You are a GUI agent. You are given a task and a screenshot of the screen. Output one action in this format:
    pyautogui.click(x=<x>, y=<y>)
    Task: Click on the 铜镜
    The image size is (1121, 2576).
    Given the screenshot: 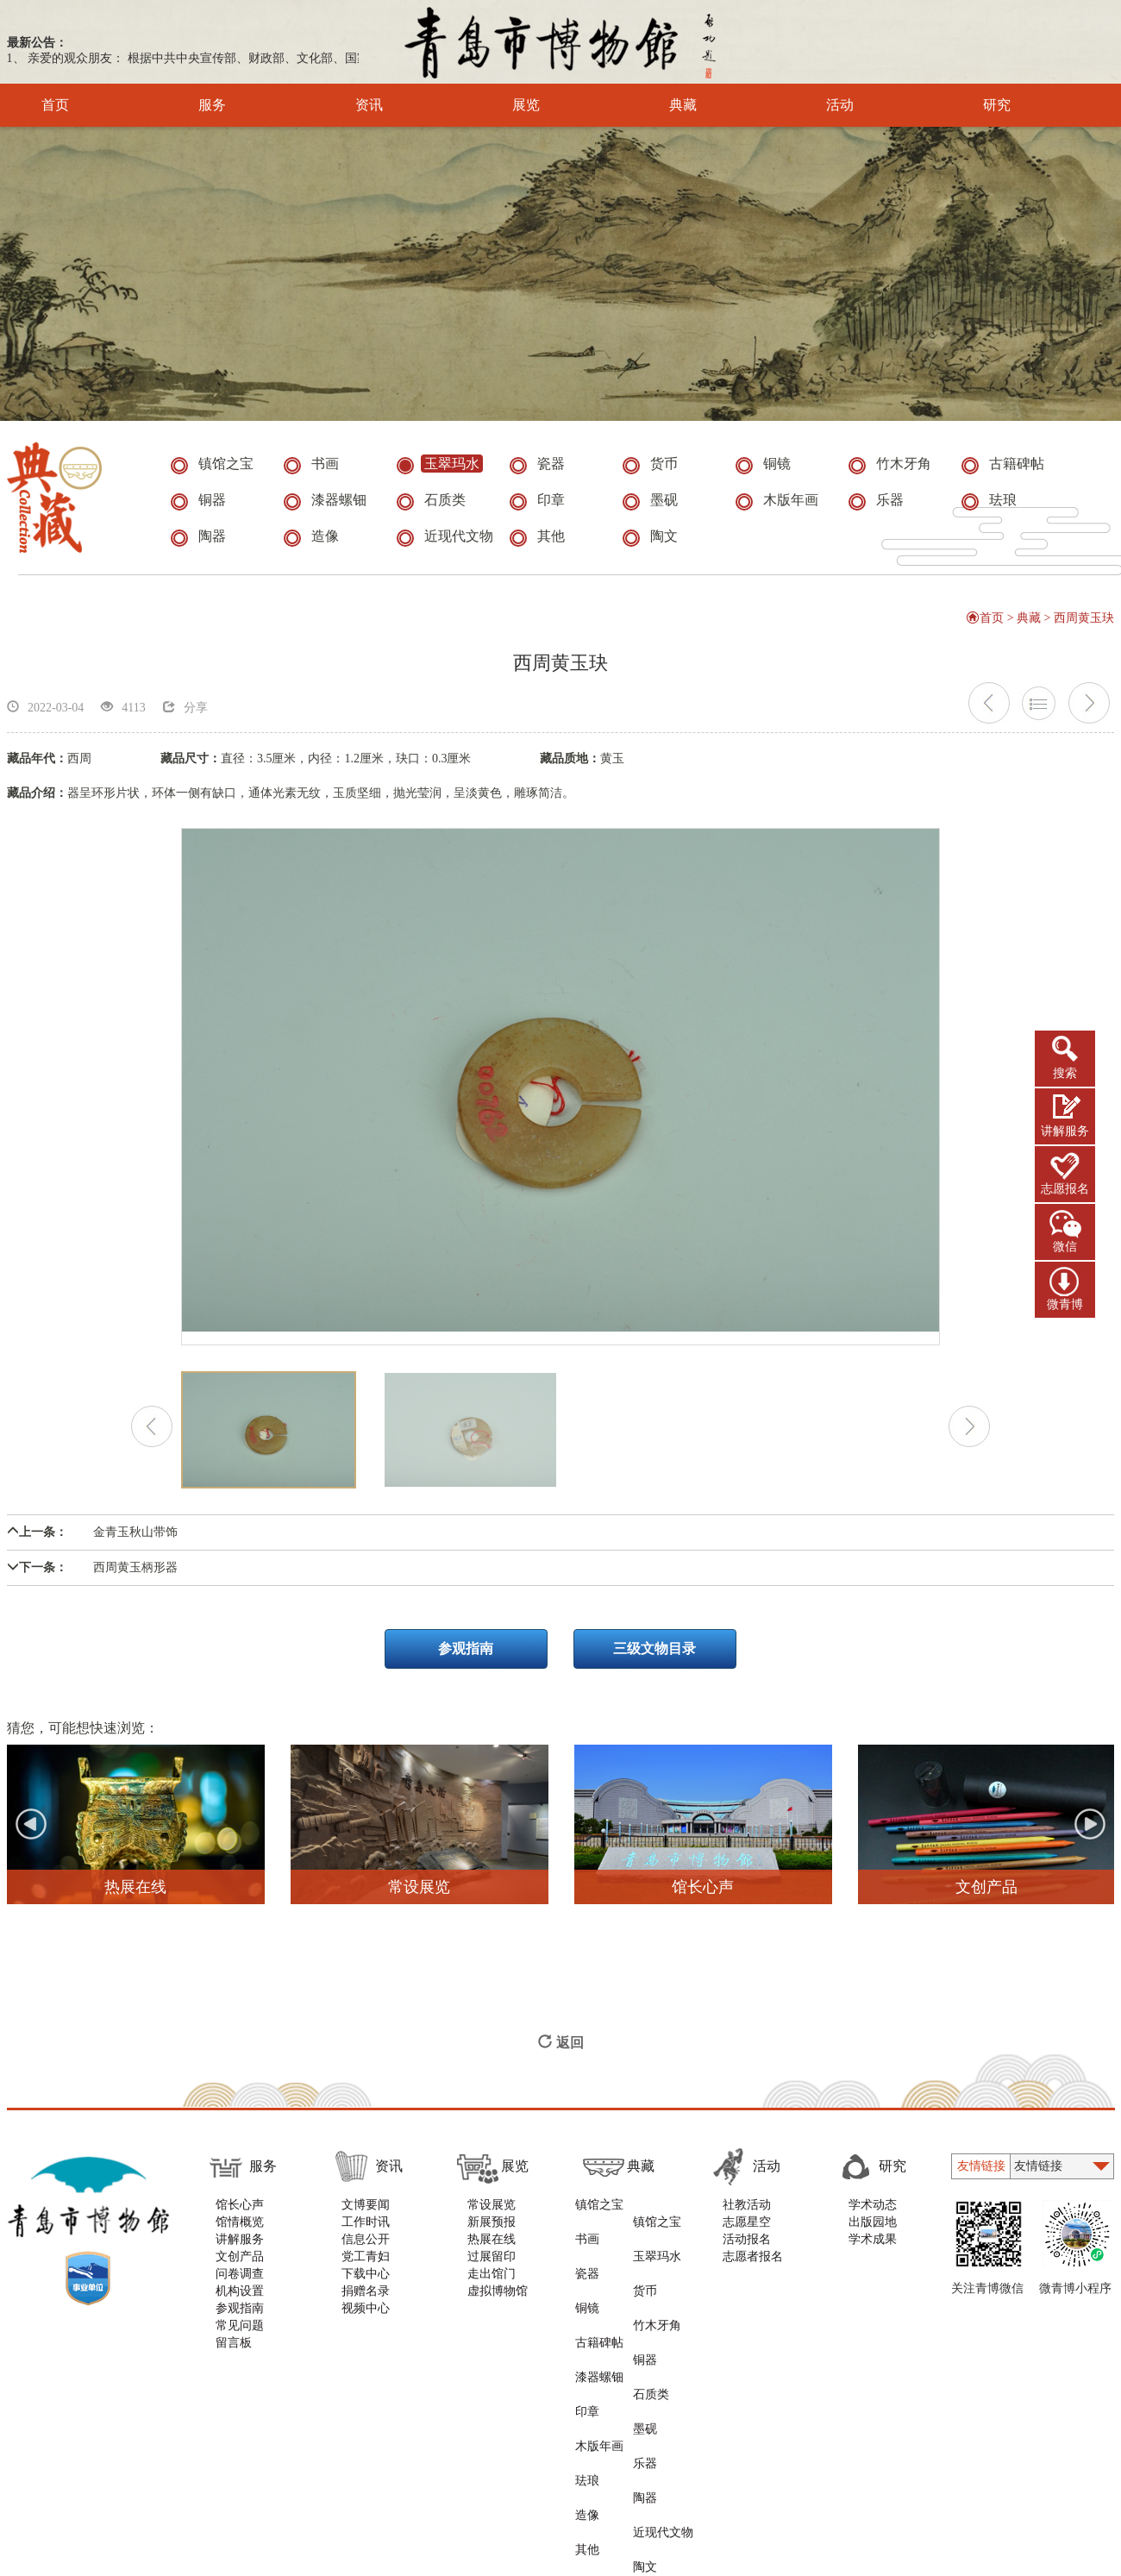 What is the action you would take?
    pyautogui.click(x=585, y=2265)
    